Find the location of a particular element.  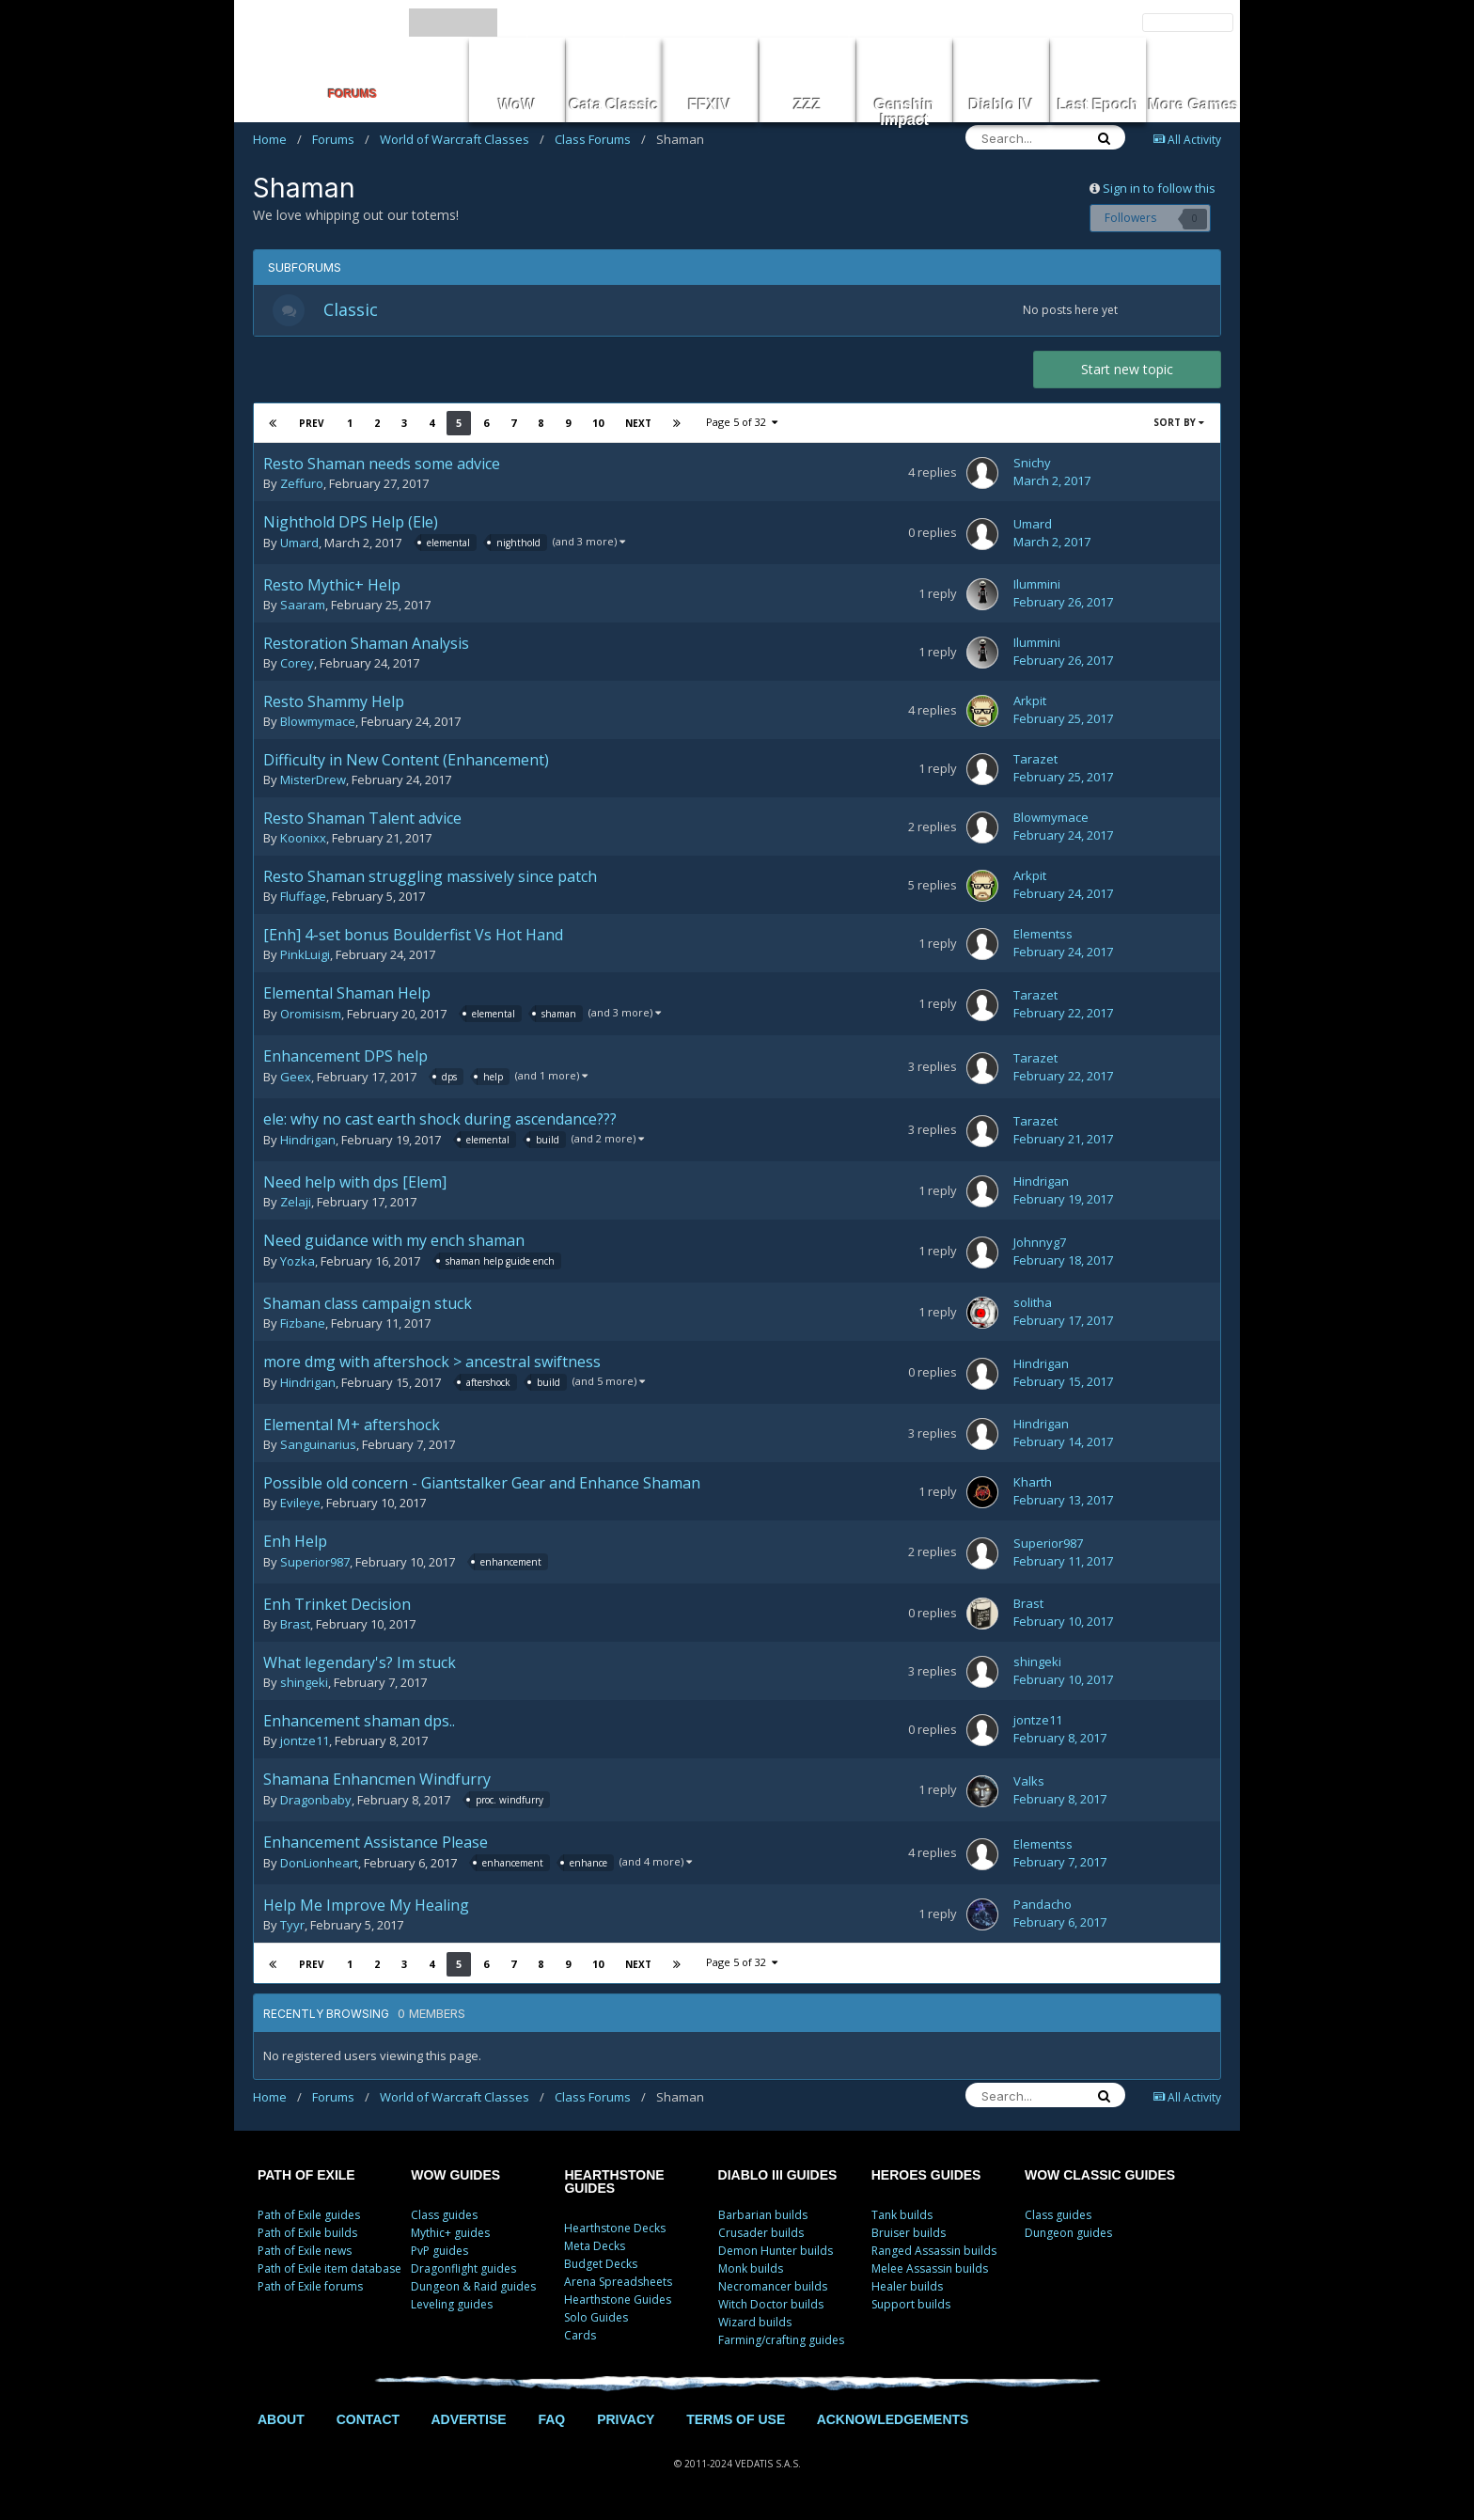

Dragonflight guides is located at coordinates (463, 2273).